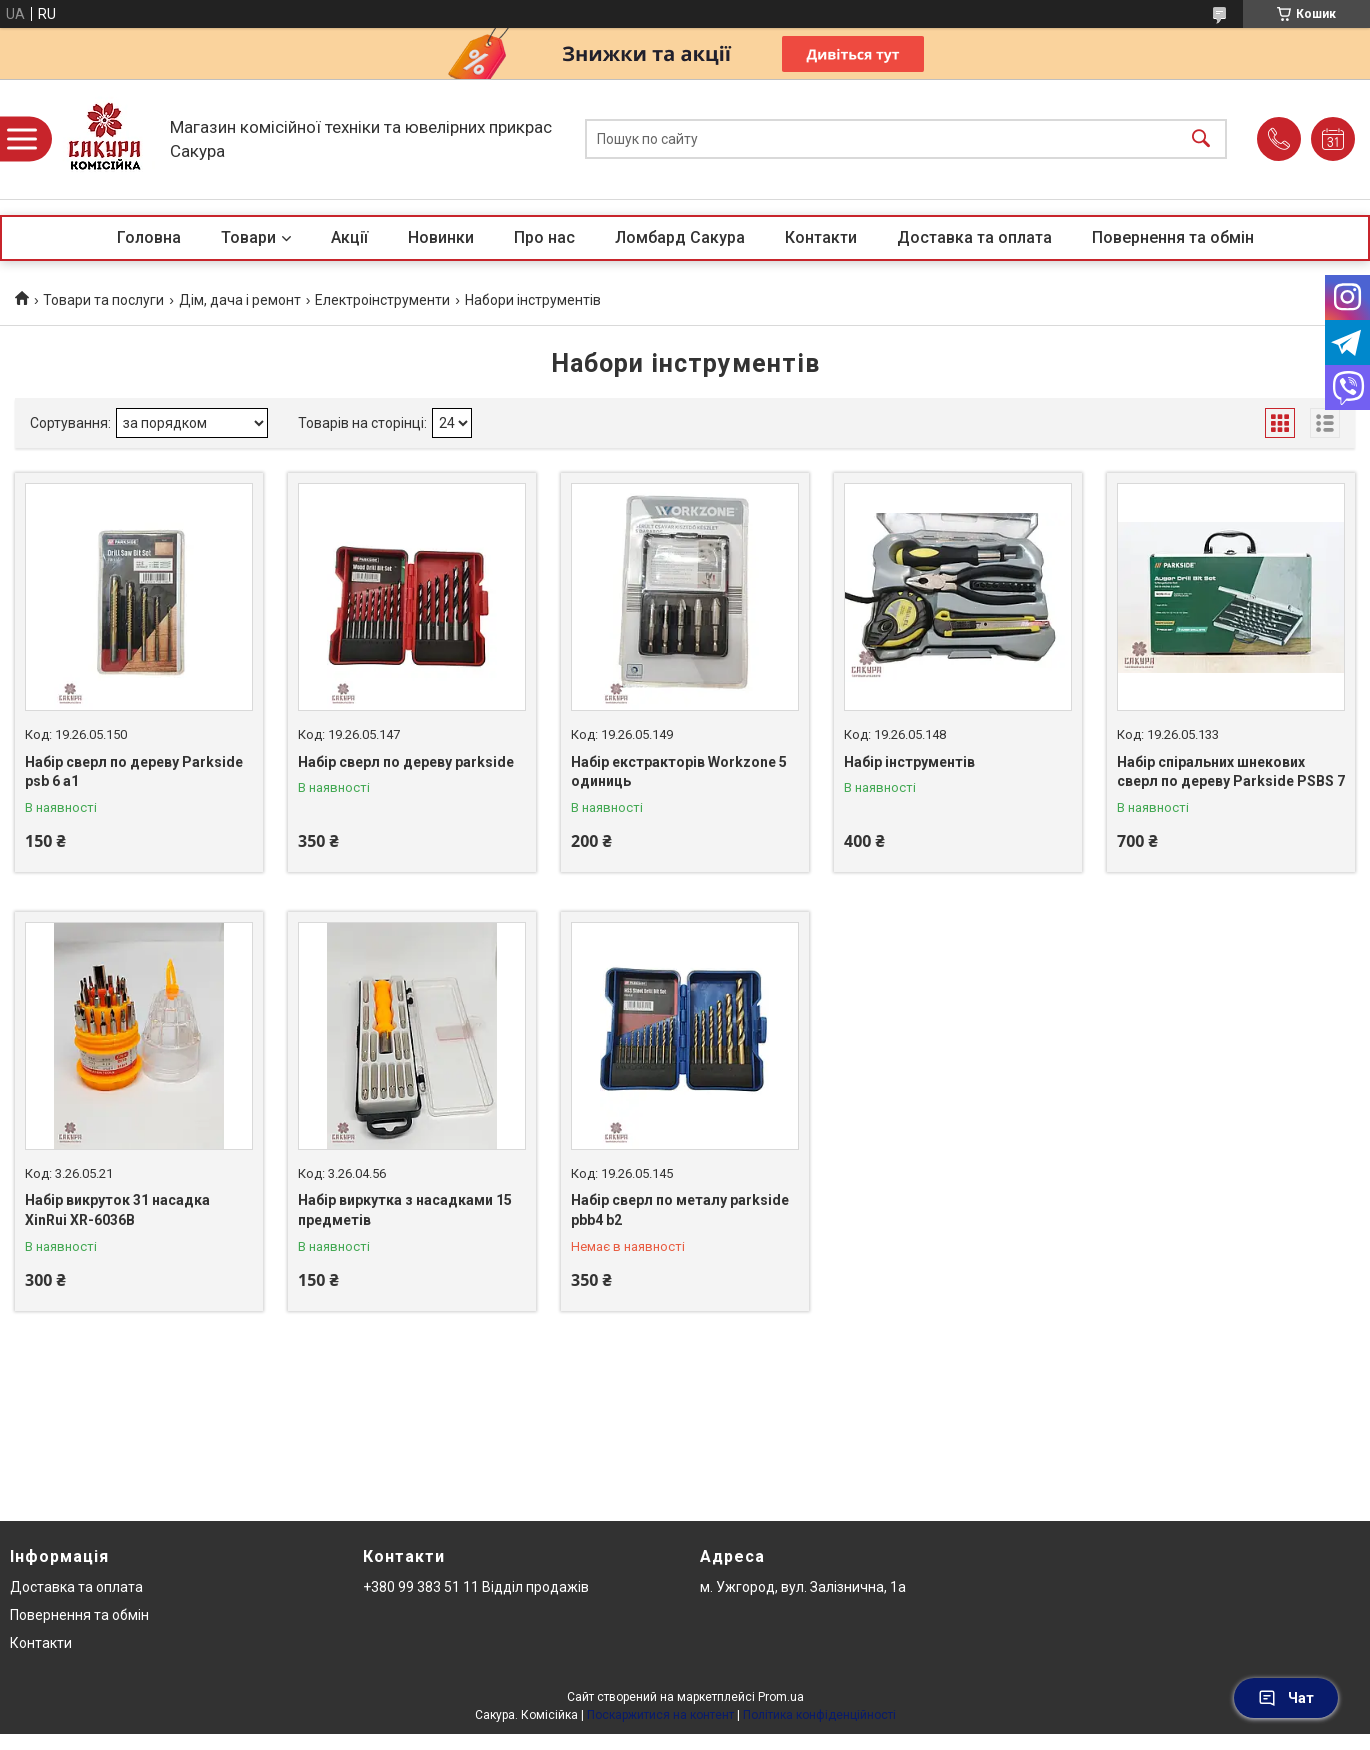 The width and height of the screenshot is (1370, 1750). What do you see at coordinates (679, 772) in the screenshot?
I see `Набір екстракторів Workzone 5 одиниць` at bounding box center [679, 772].